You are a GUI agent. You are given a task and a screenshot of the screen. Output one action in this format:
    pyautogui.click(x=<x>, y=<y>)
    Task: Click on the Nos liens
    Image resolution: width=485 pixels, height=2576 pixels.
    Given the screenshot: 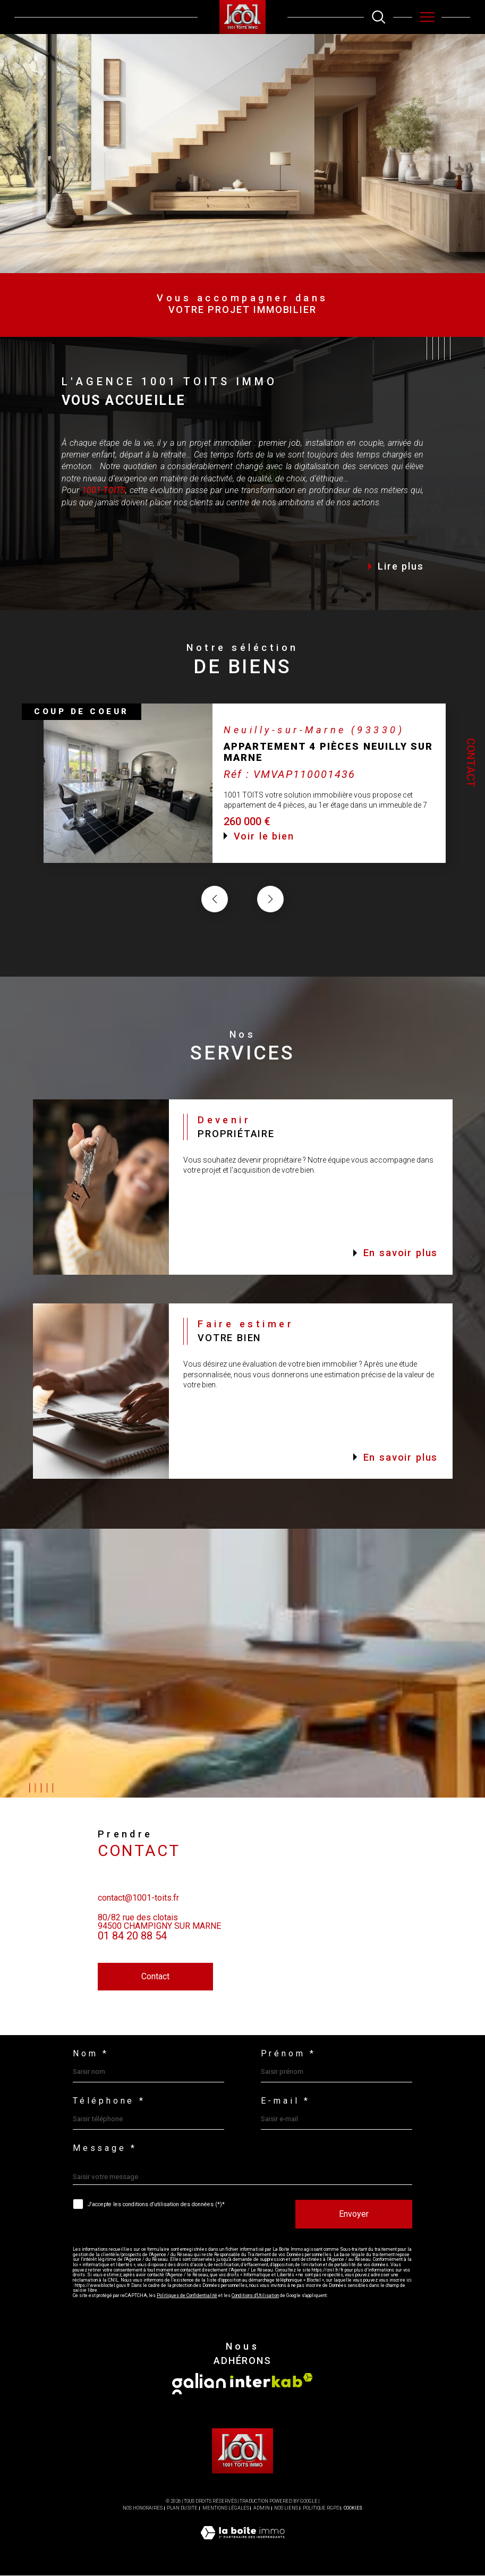 What is the action you would take?
    pyautogui.click(x=286, y=2508)
    